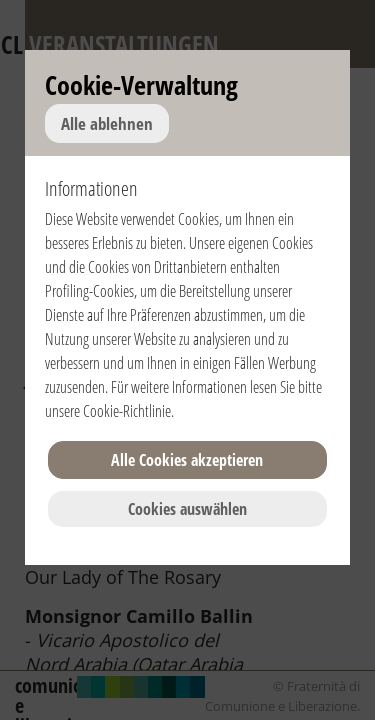  What do you see at coordinates (187, 460) in the screenshot?
I see `Alle Cookies akzeptieren` at bounding box center [187, 460].